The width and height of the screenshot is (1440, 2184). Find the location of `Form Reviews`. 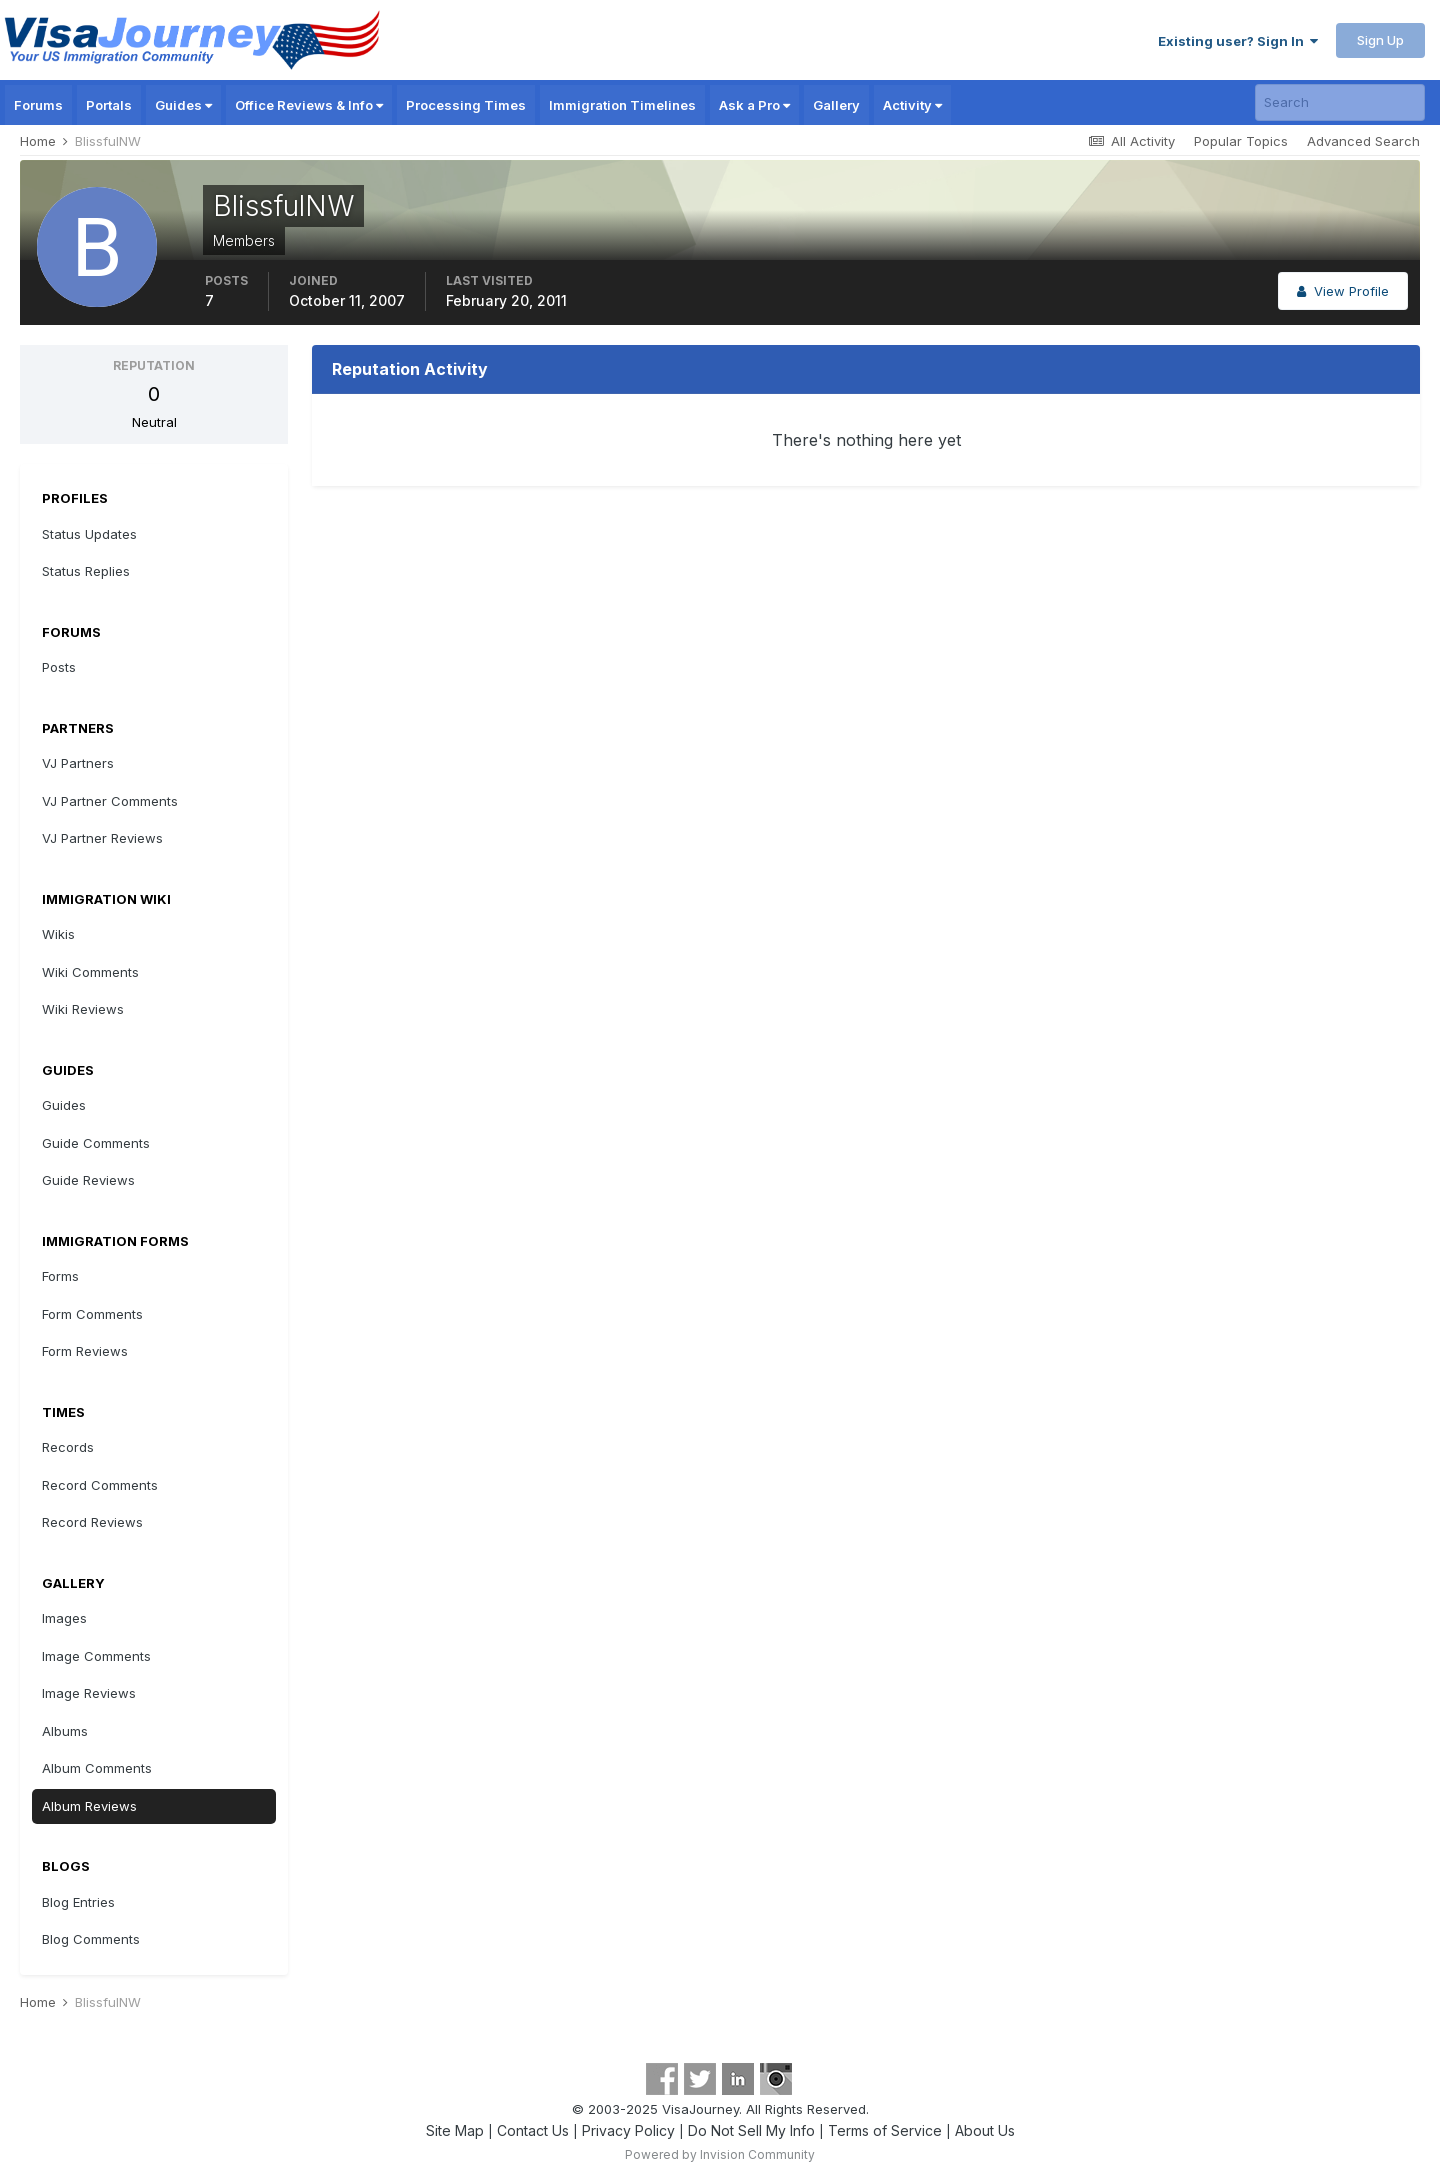

Form Reviews is located at coordinates (85, 1351).